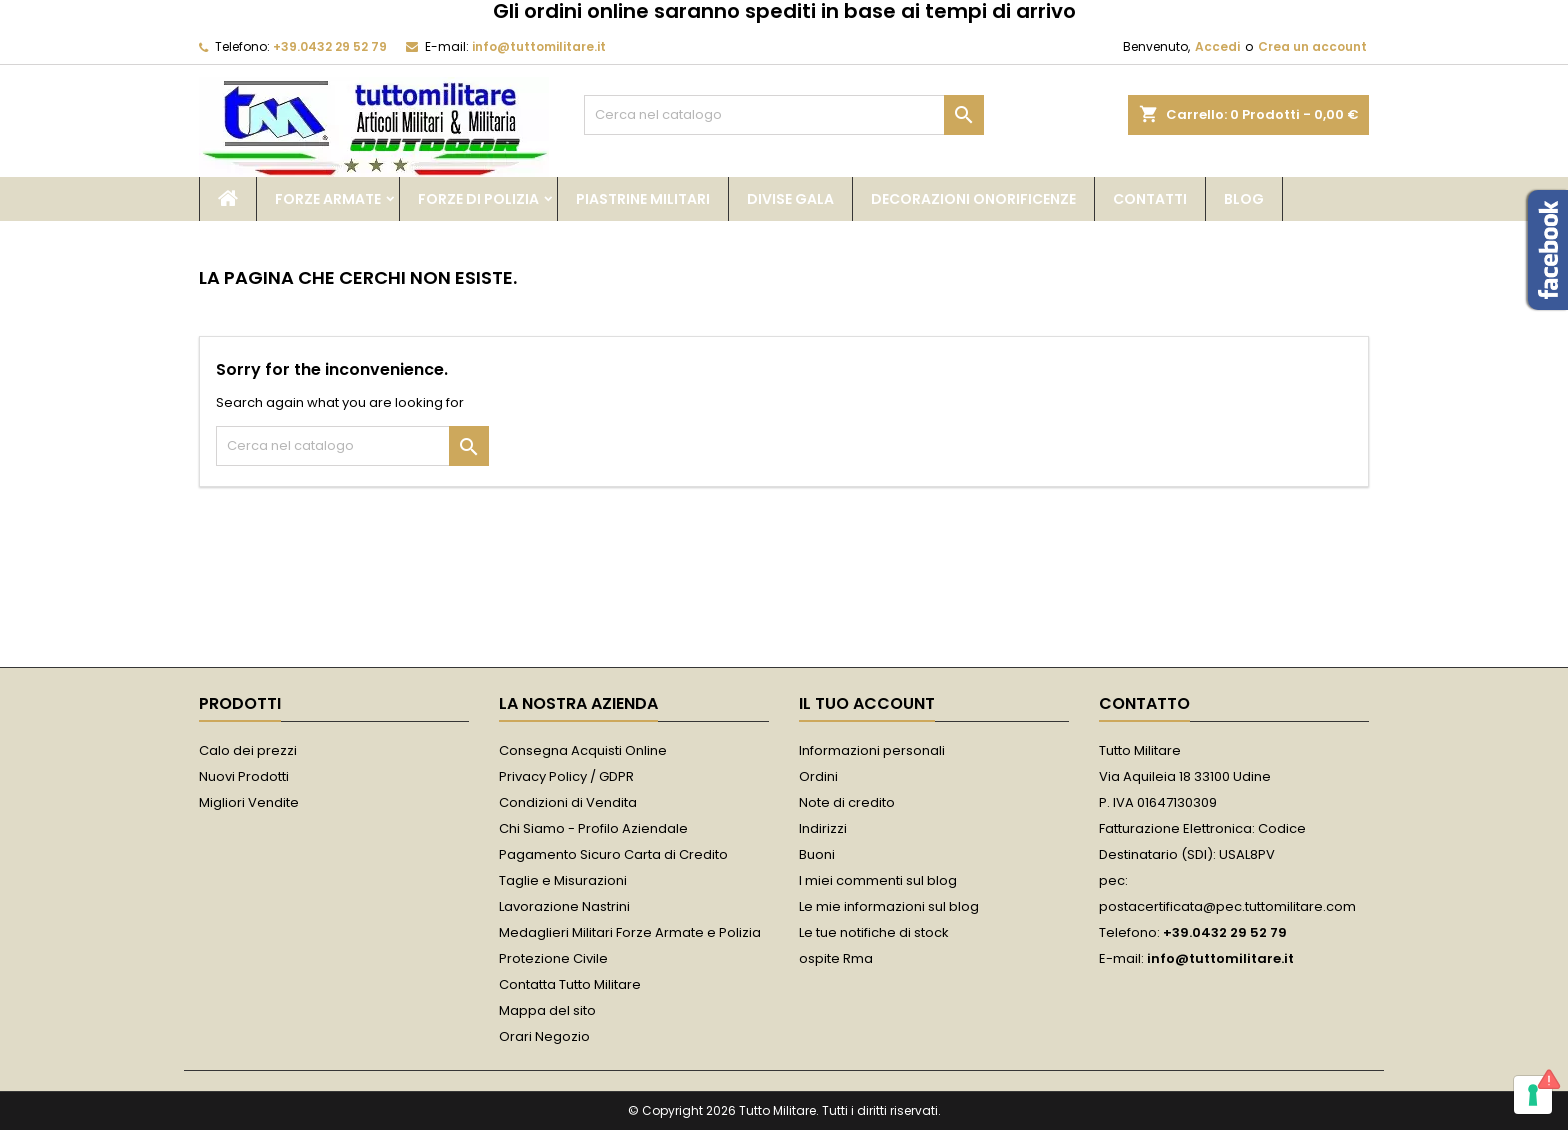 This screenshot has width=1568, height=1130. What do you see at coordinates (847, 802) in the screenshot?
I see `Note di credito` at bounding box center [847, 802].